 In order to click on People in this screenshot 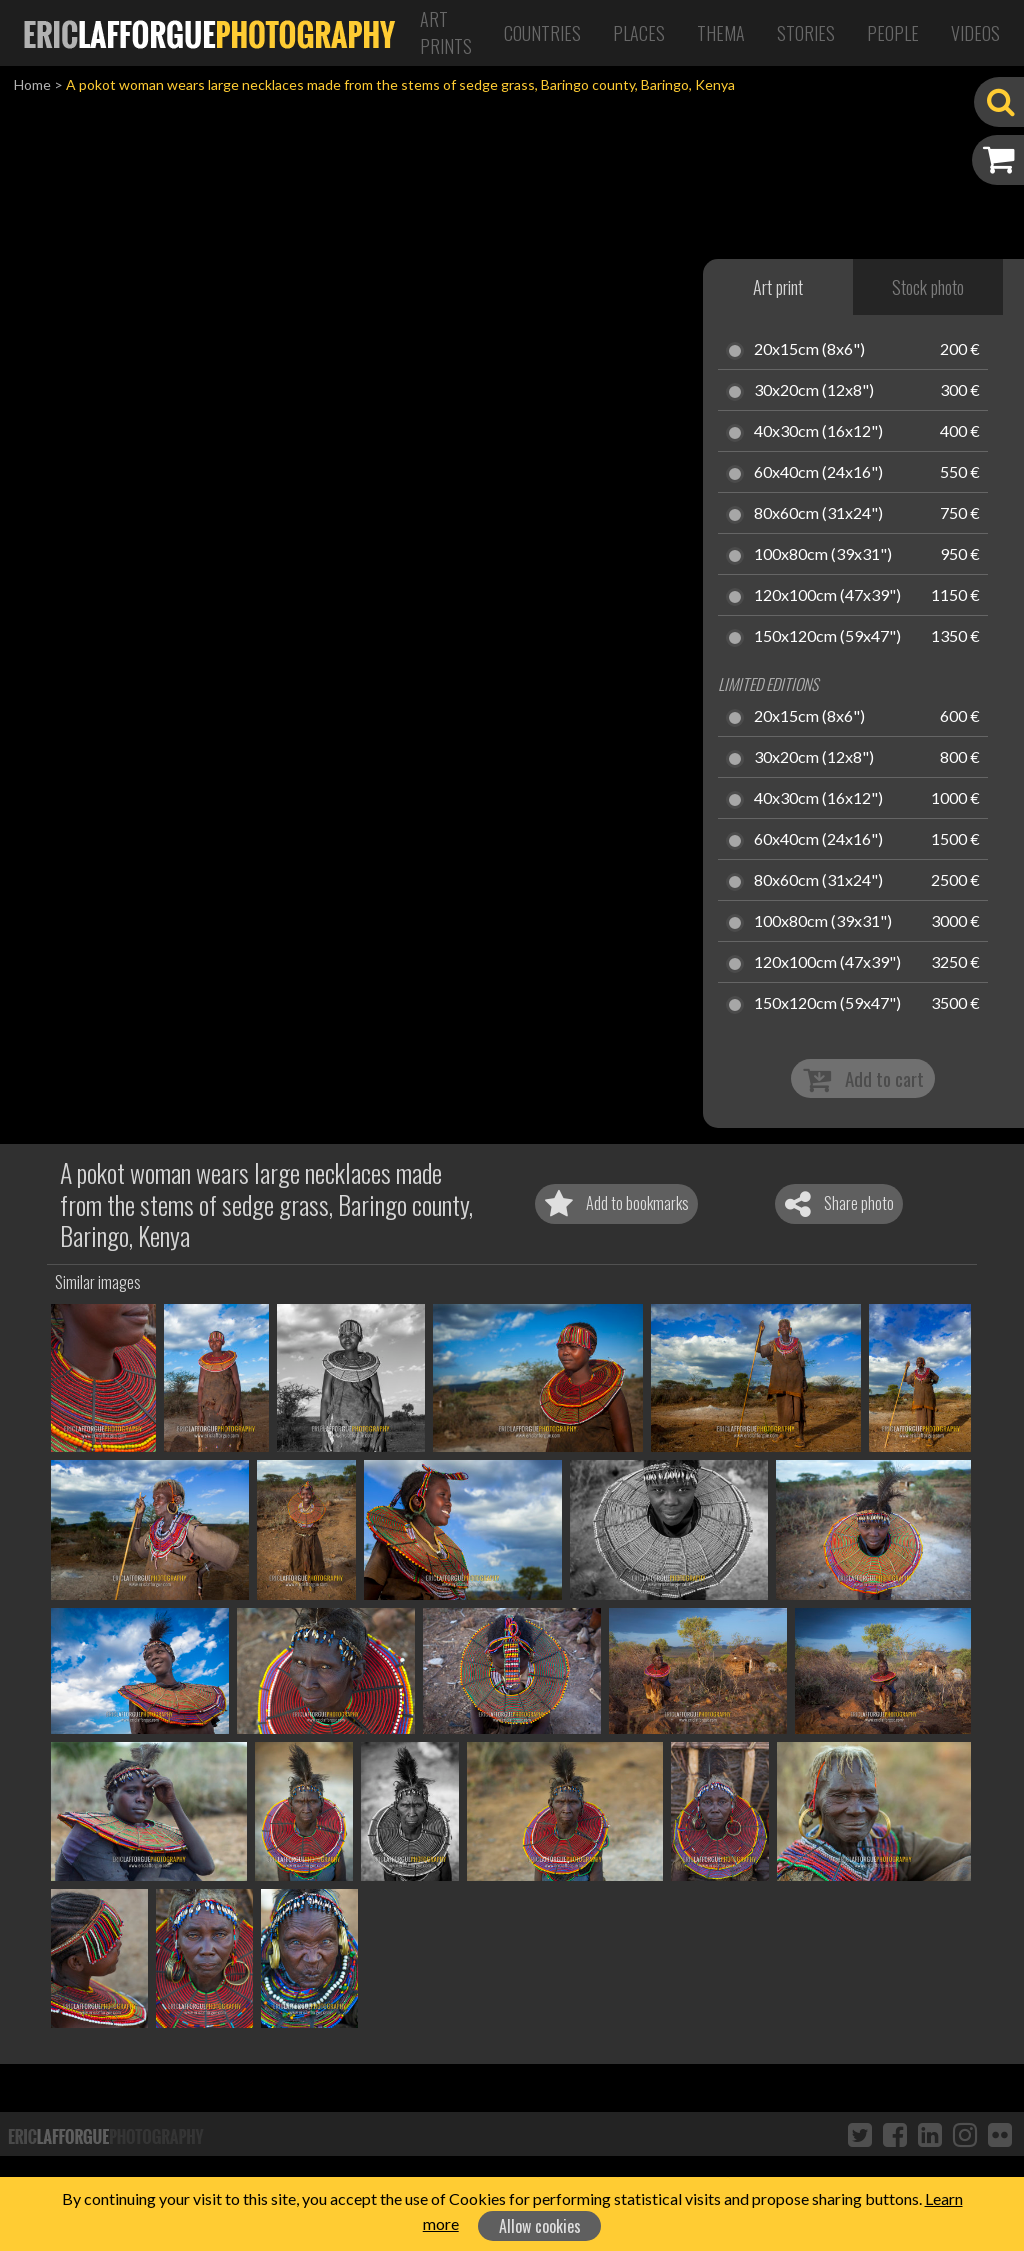, I will do `click(893, 33)`.